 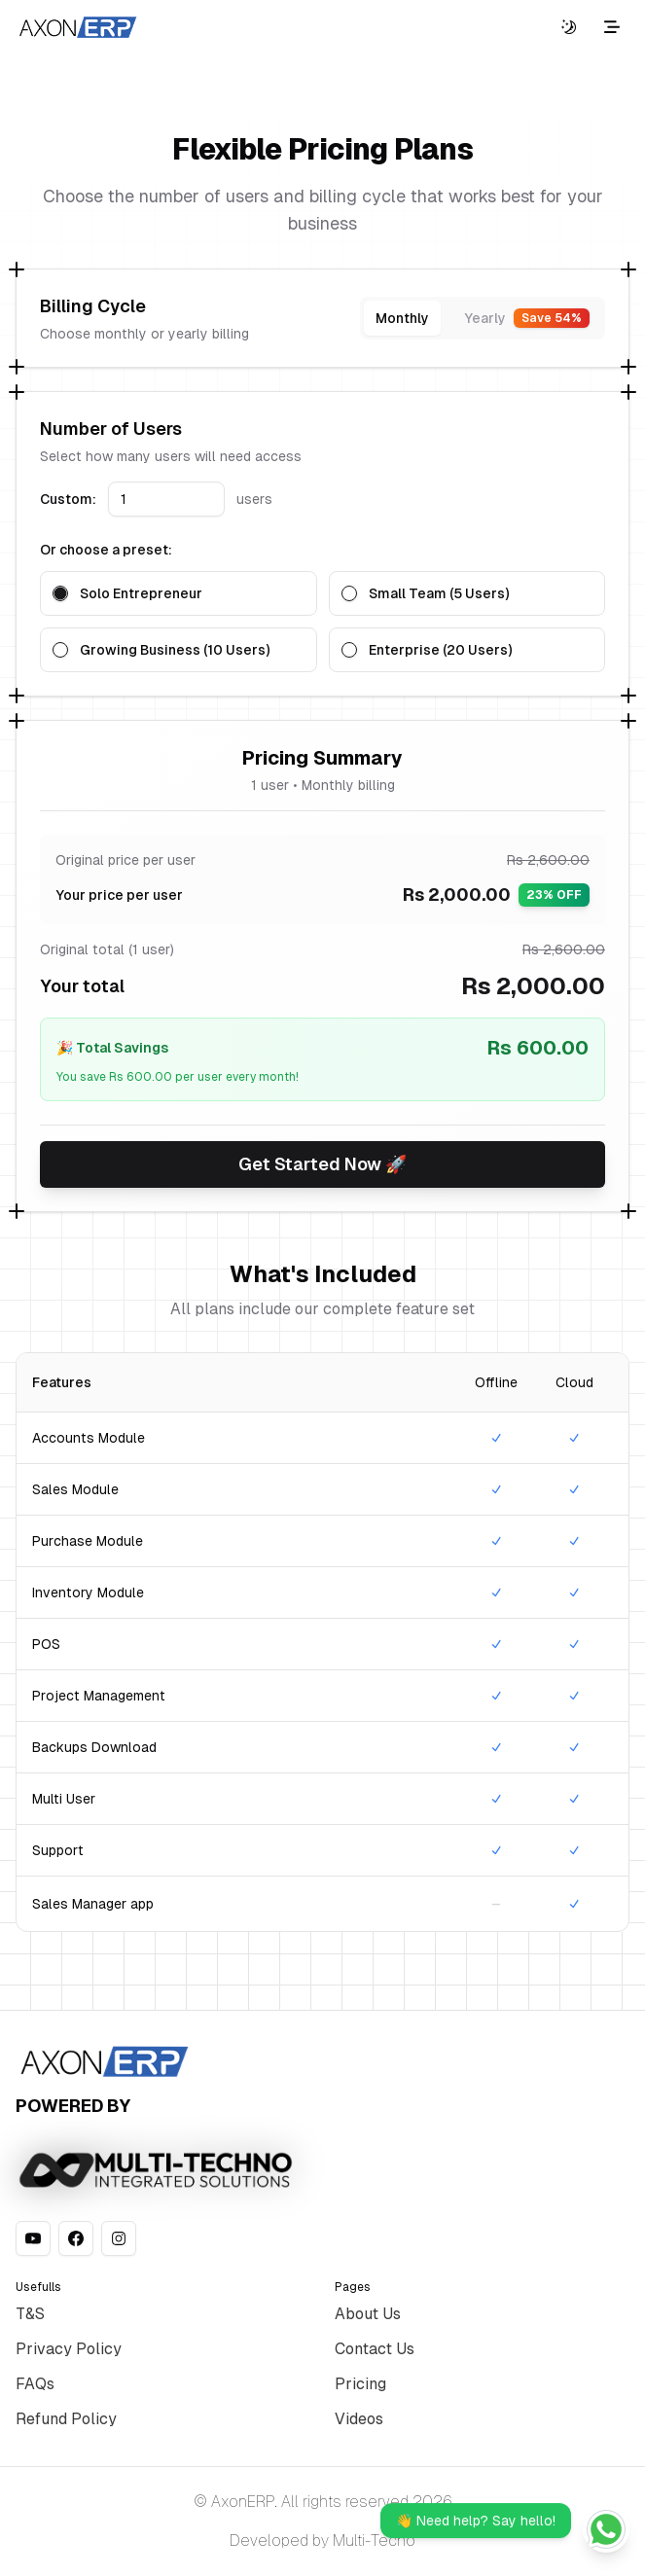 What do you see at coordinates (68, 499) in the screenshot?
I see `Custom:` at bounding box center [68, 499].